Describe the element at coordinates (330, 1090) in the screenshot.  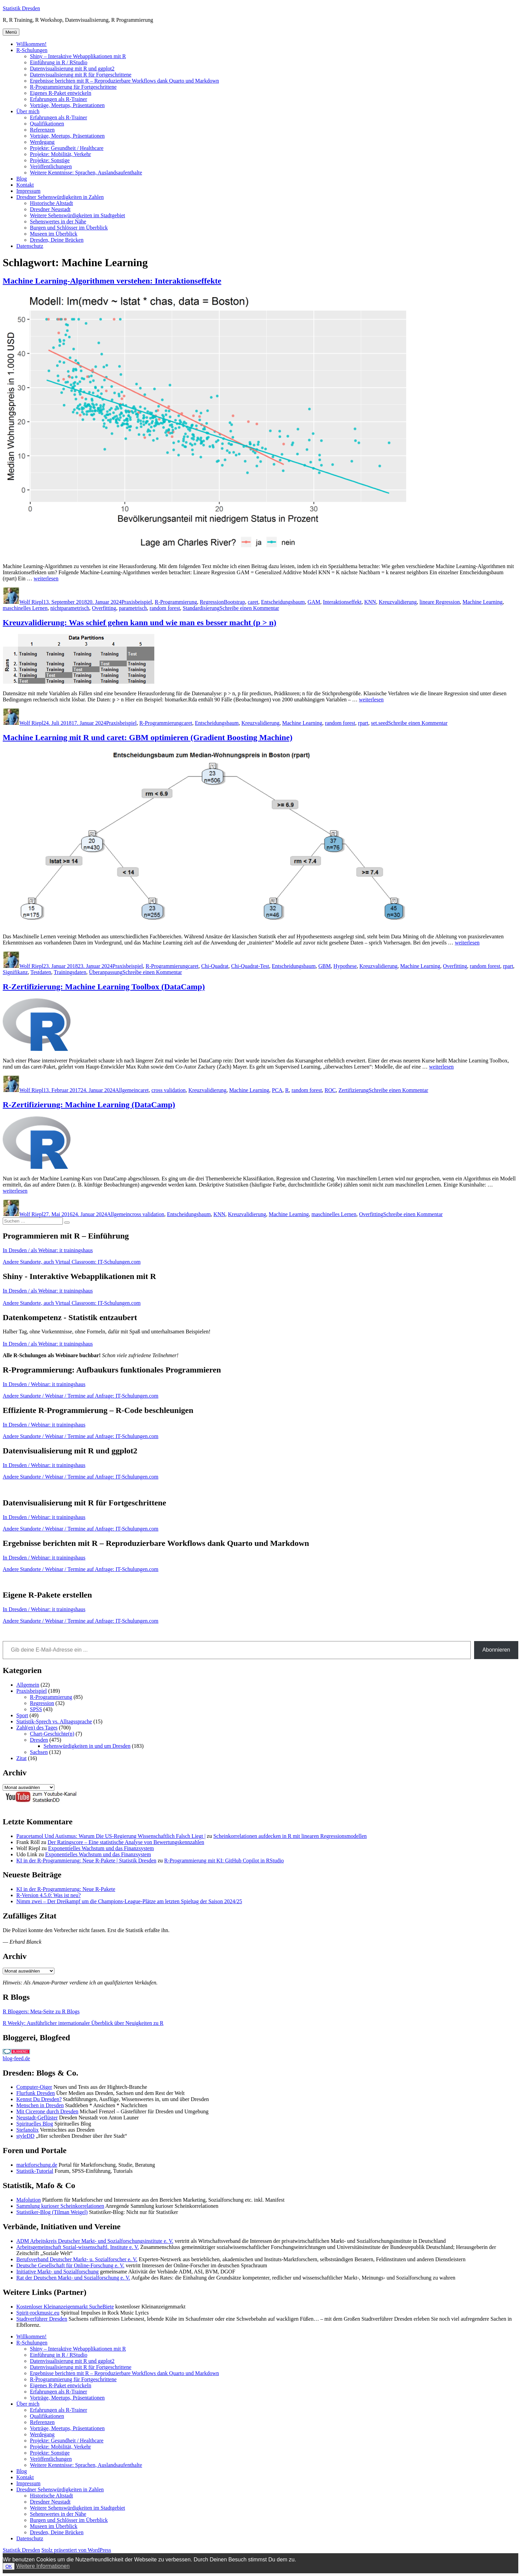
I see `ROC` at that location.